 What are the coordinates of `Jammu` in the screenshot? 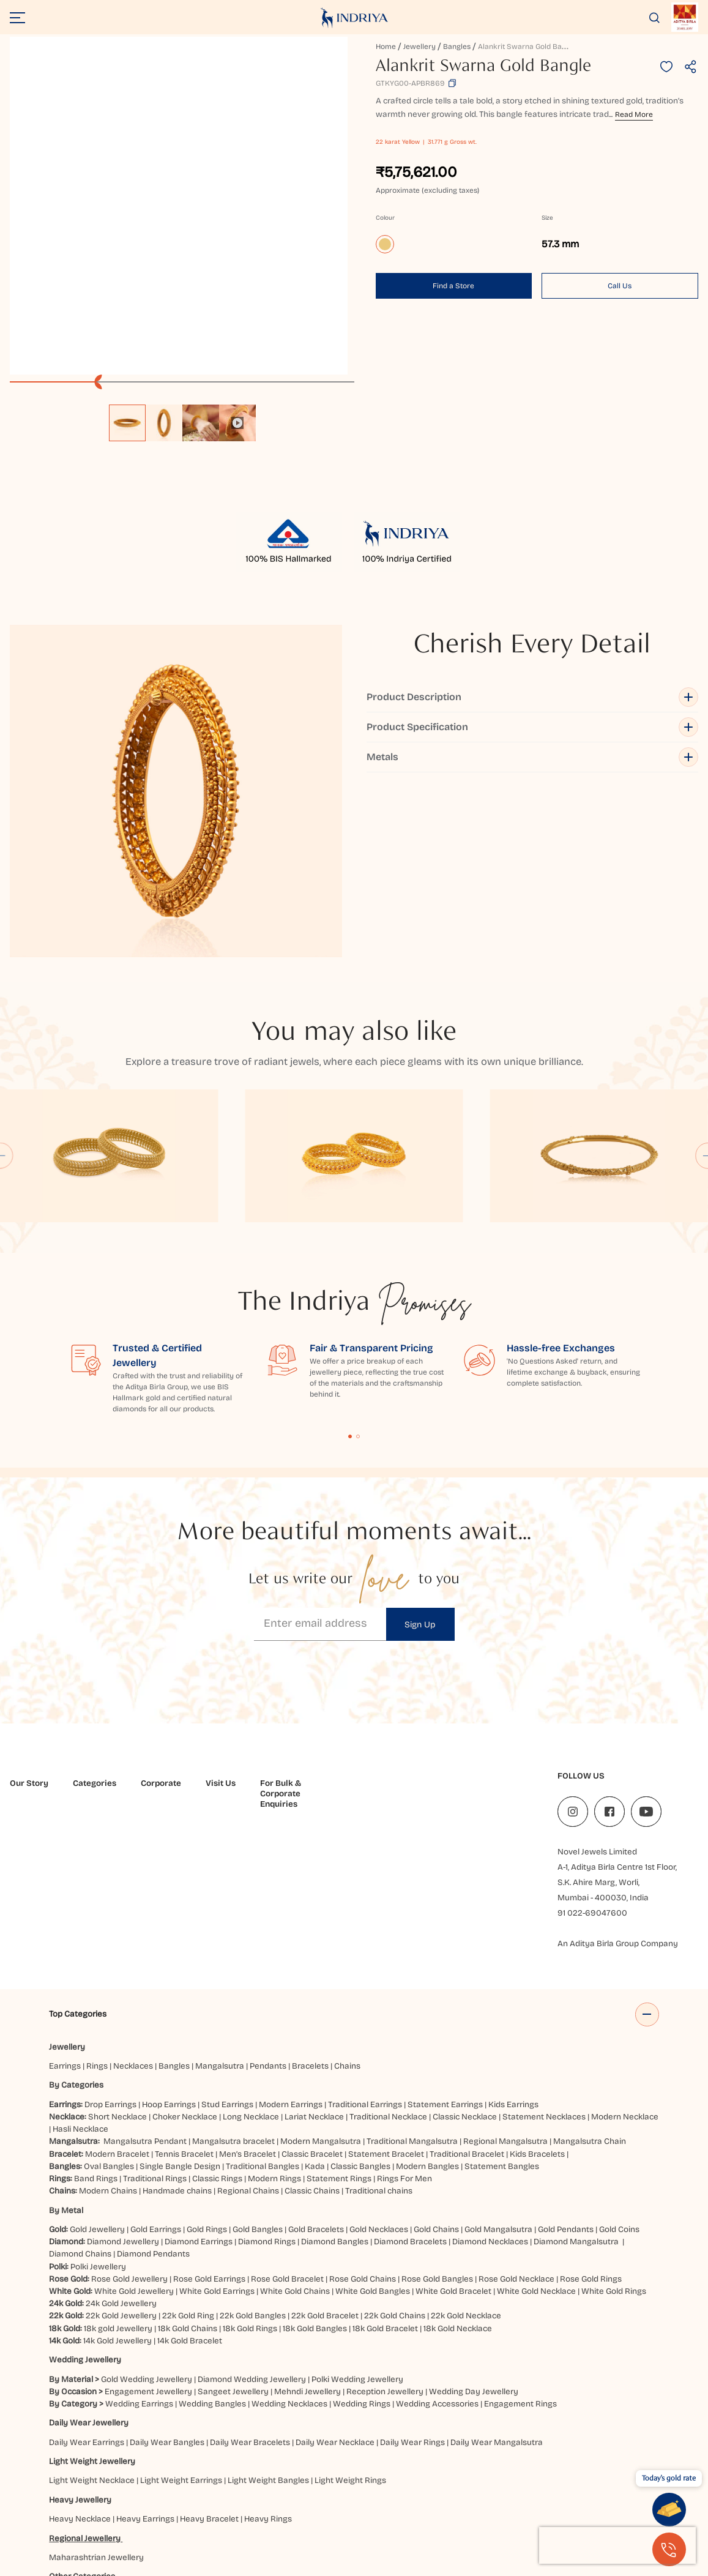 It's located at (610, 2499).